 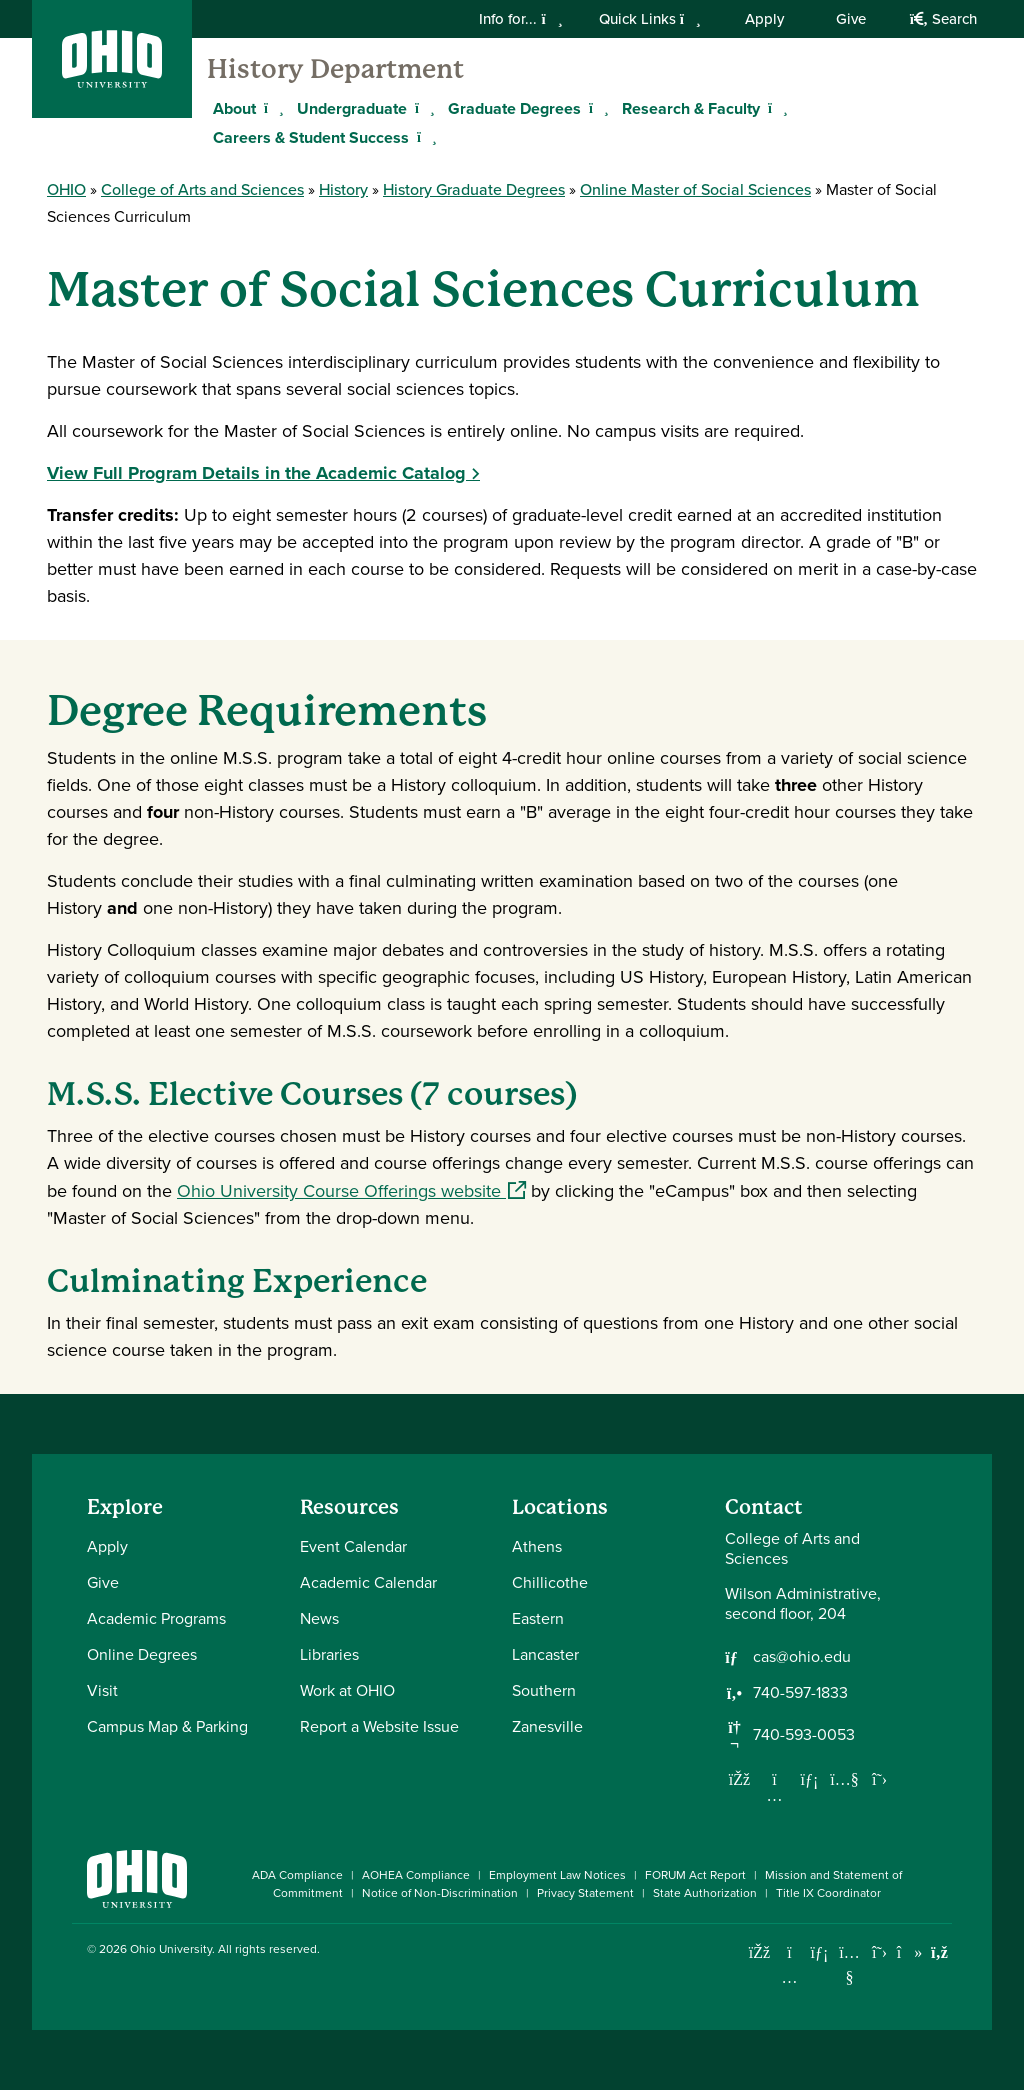 What do you see at coordinates (943, 19) in the screenshot?
I see `Search` at bounding box center [943, 19].